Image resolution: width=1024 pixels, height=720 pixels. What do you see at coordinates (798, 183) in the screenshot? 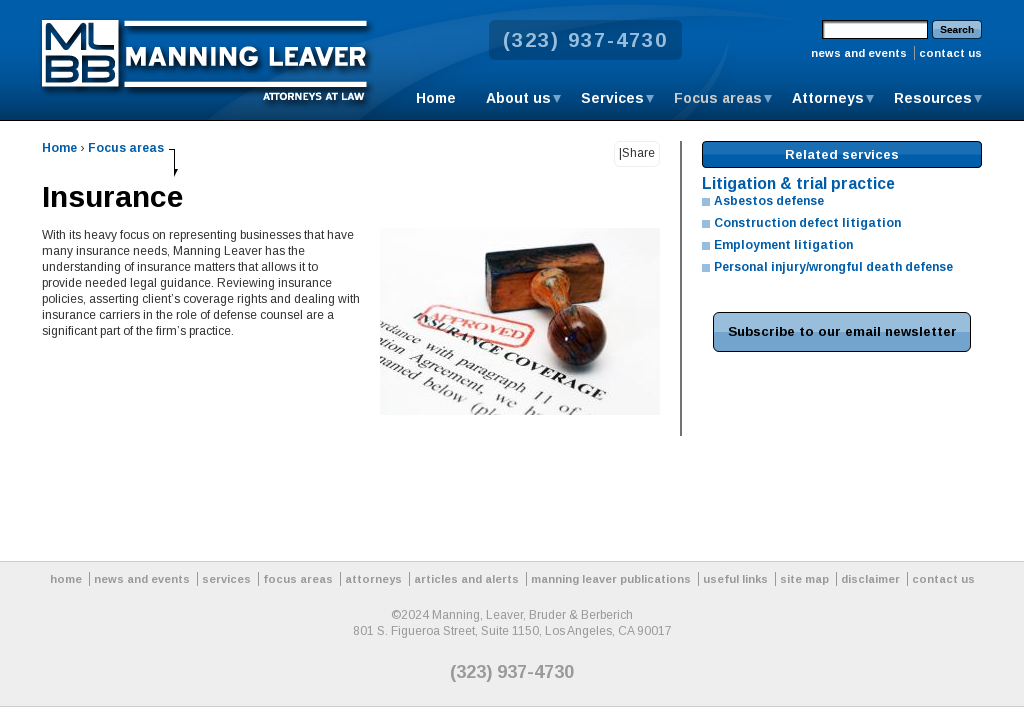
I see `Litigation & trial practice` at bounding box center [798, 183].